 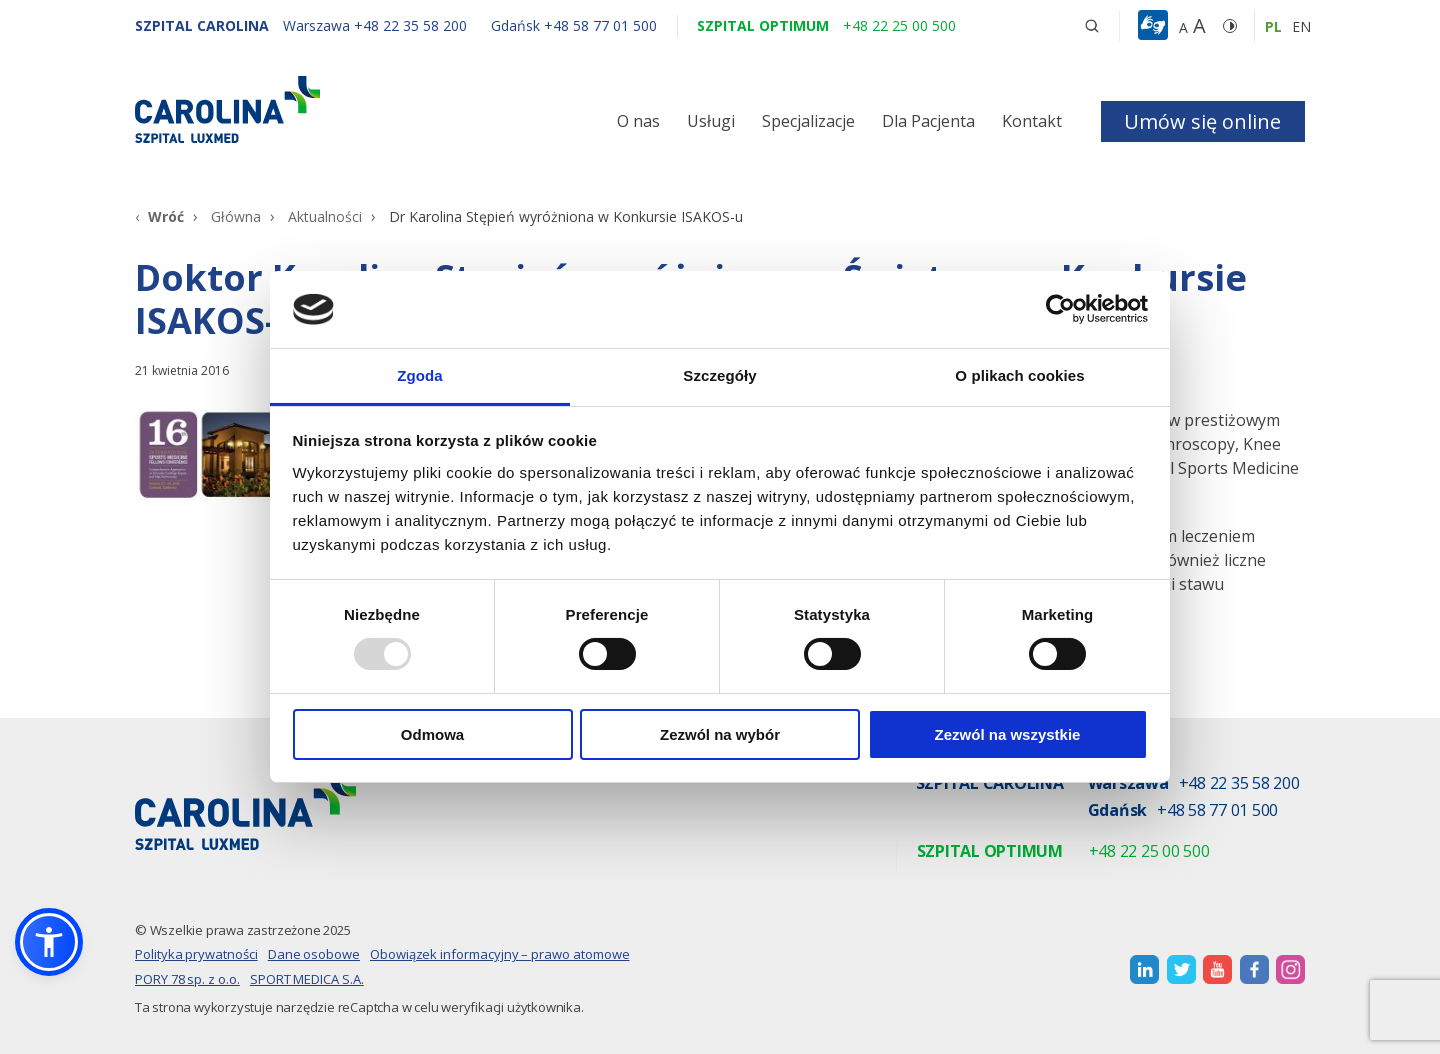 What do you see at coordinates (711, 121) in the screenshot?
I see `Usługi` at bounding box center [711, 121].